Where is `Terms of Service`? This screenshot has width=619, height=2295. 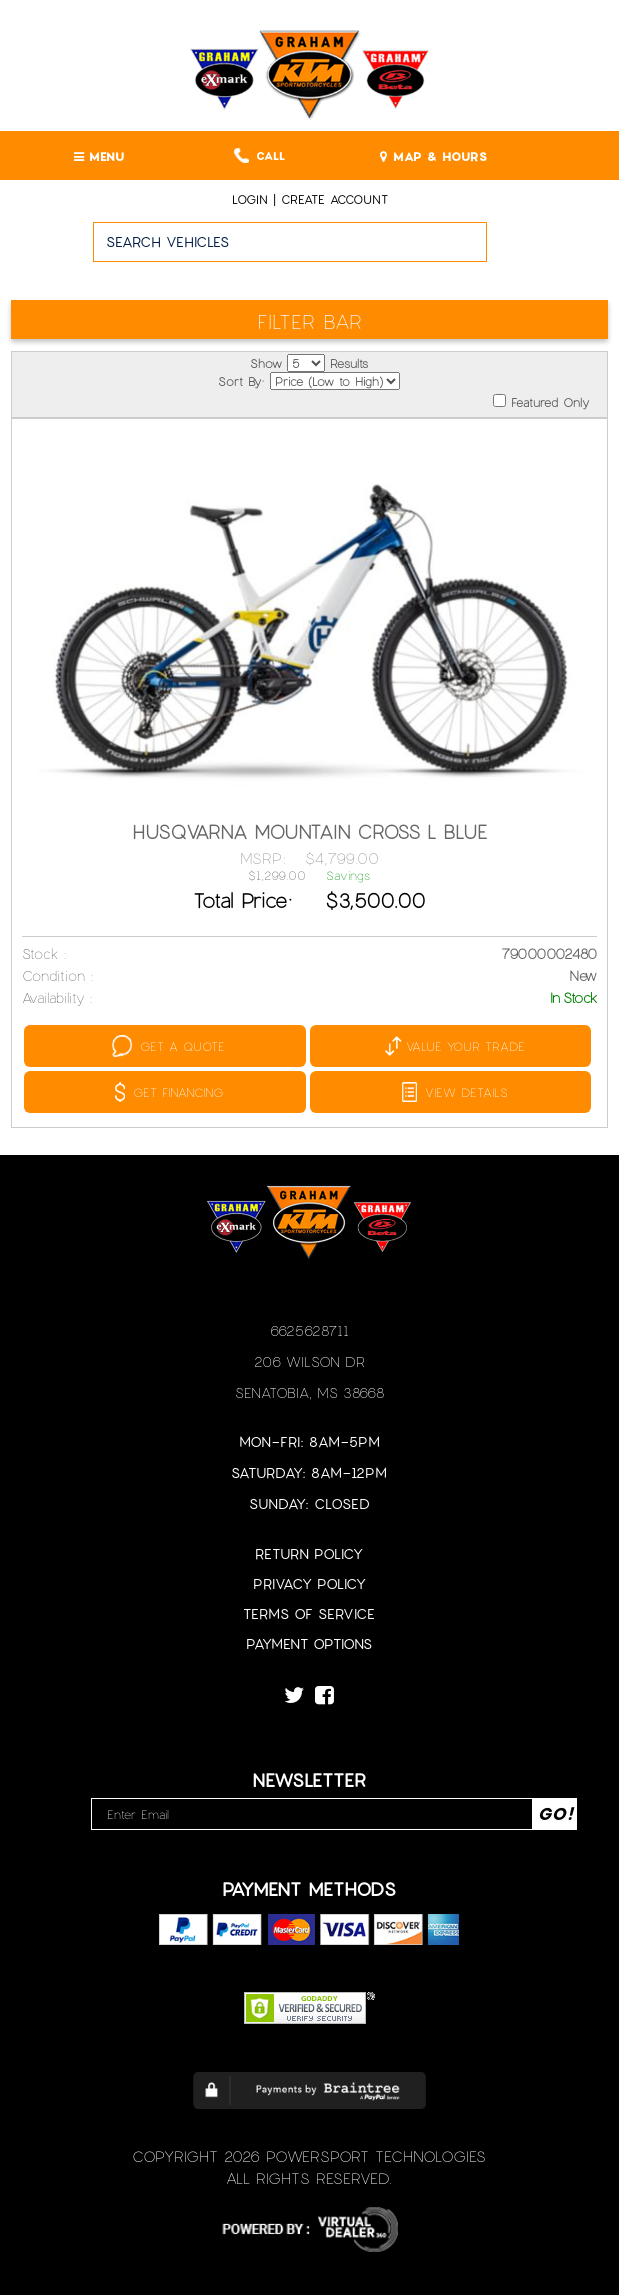 Terms of Service is located at coordinates (309, 1613).